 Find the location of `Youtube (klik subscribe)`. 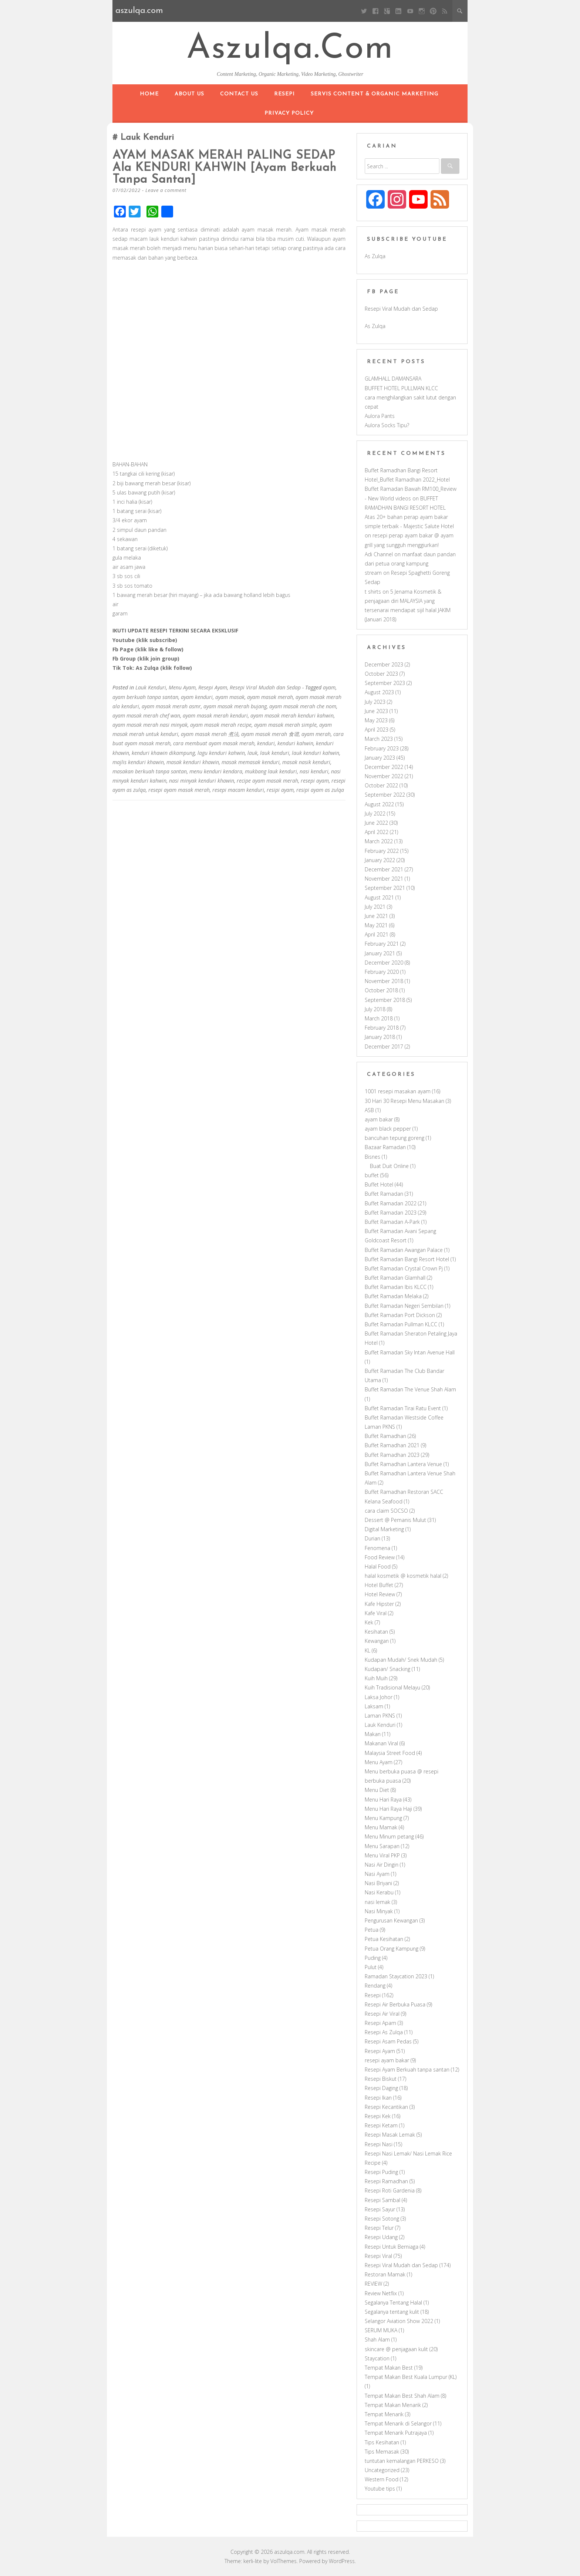

Youtube (klik subscribe) is located at coordinates (144, 639).